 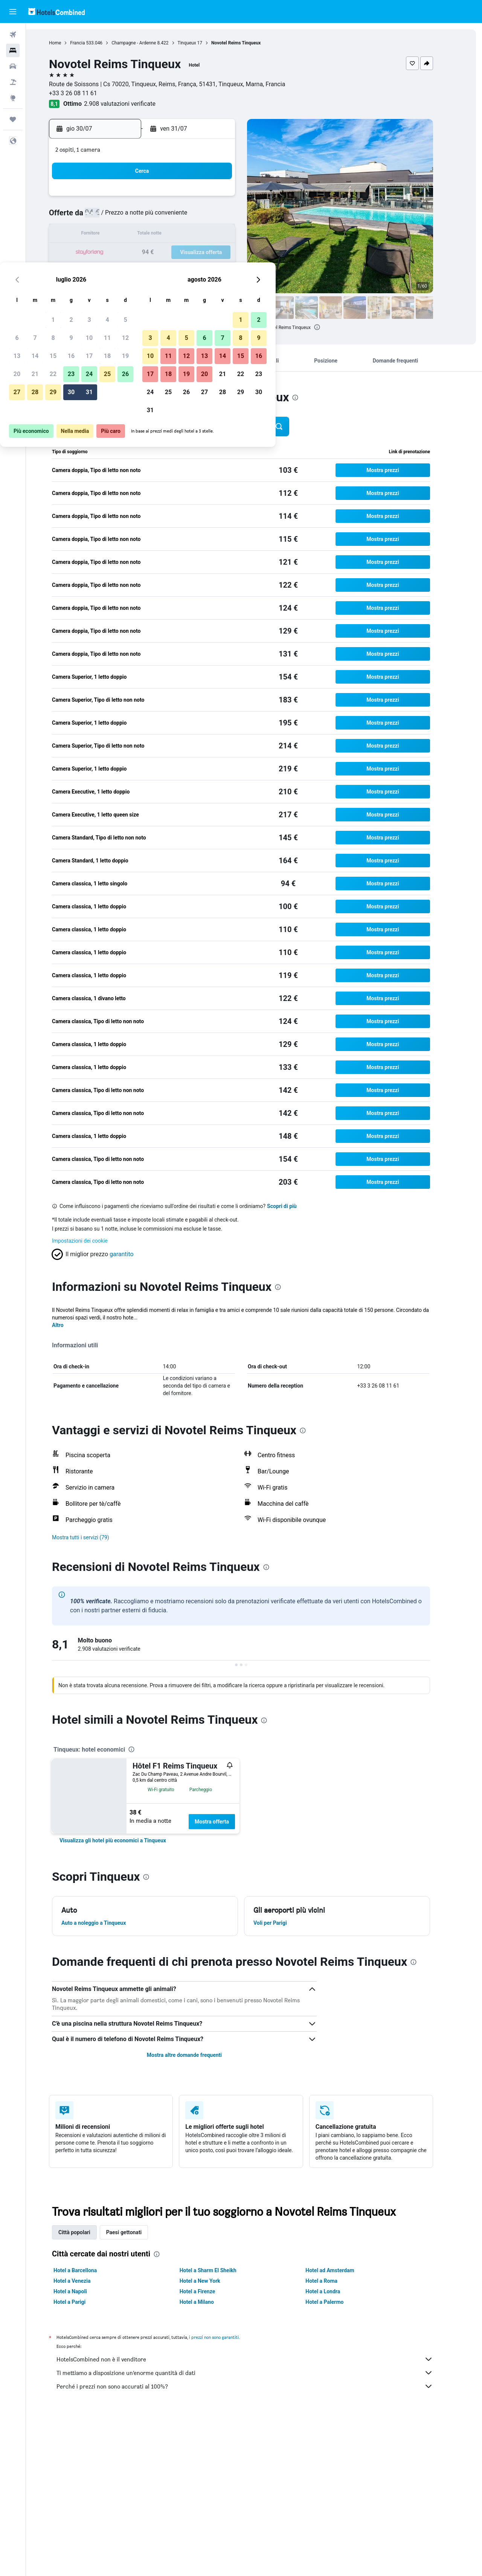 What do you see at coordinates (220, 2270) in the screenshot?
I see `Hotel a Sharm El Sheikh` at bounding box center [220, 2270].